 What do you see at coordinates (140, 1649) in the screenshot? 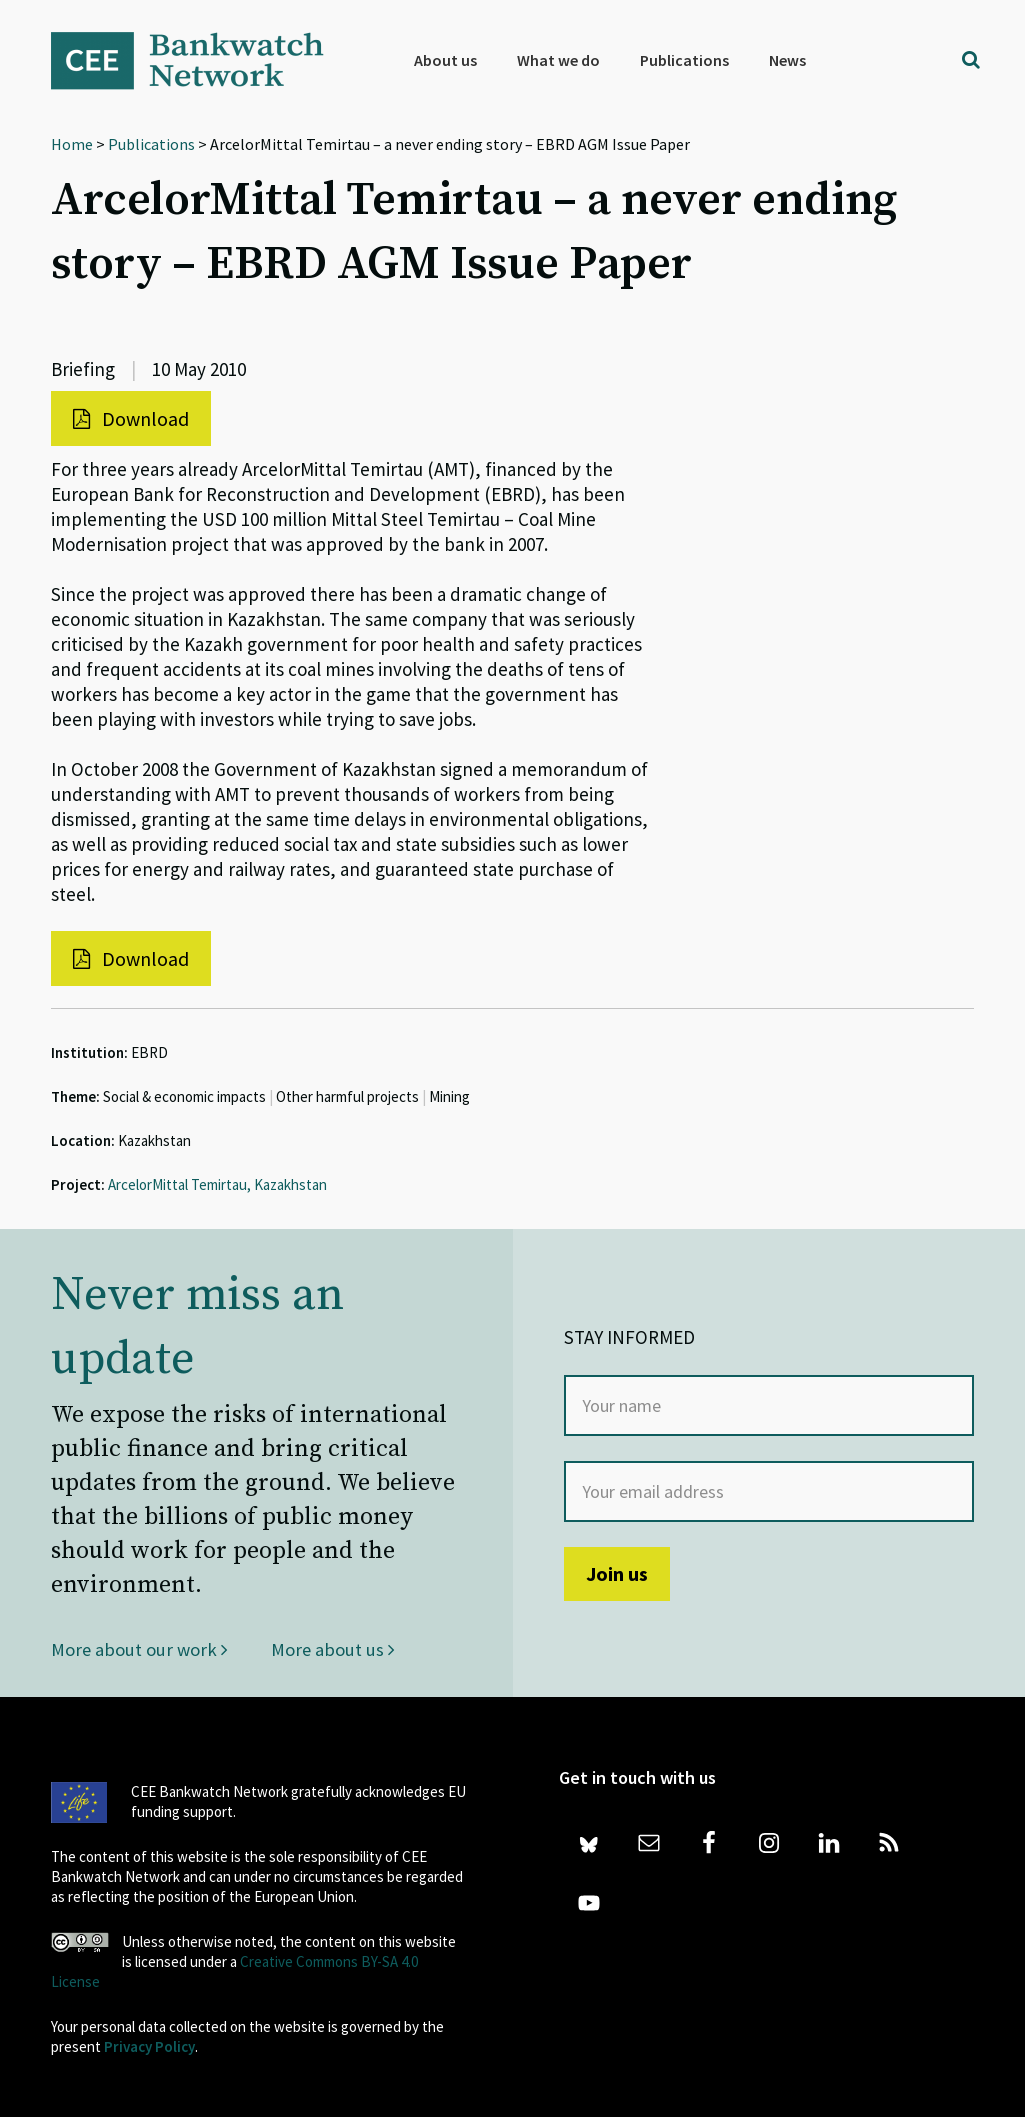
I see `More about our work` at bounding box center [140, 1649].